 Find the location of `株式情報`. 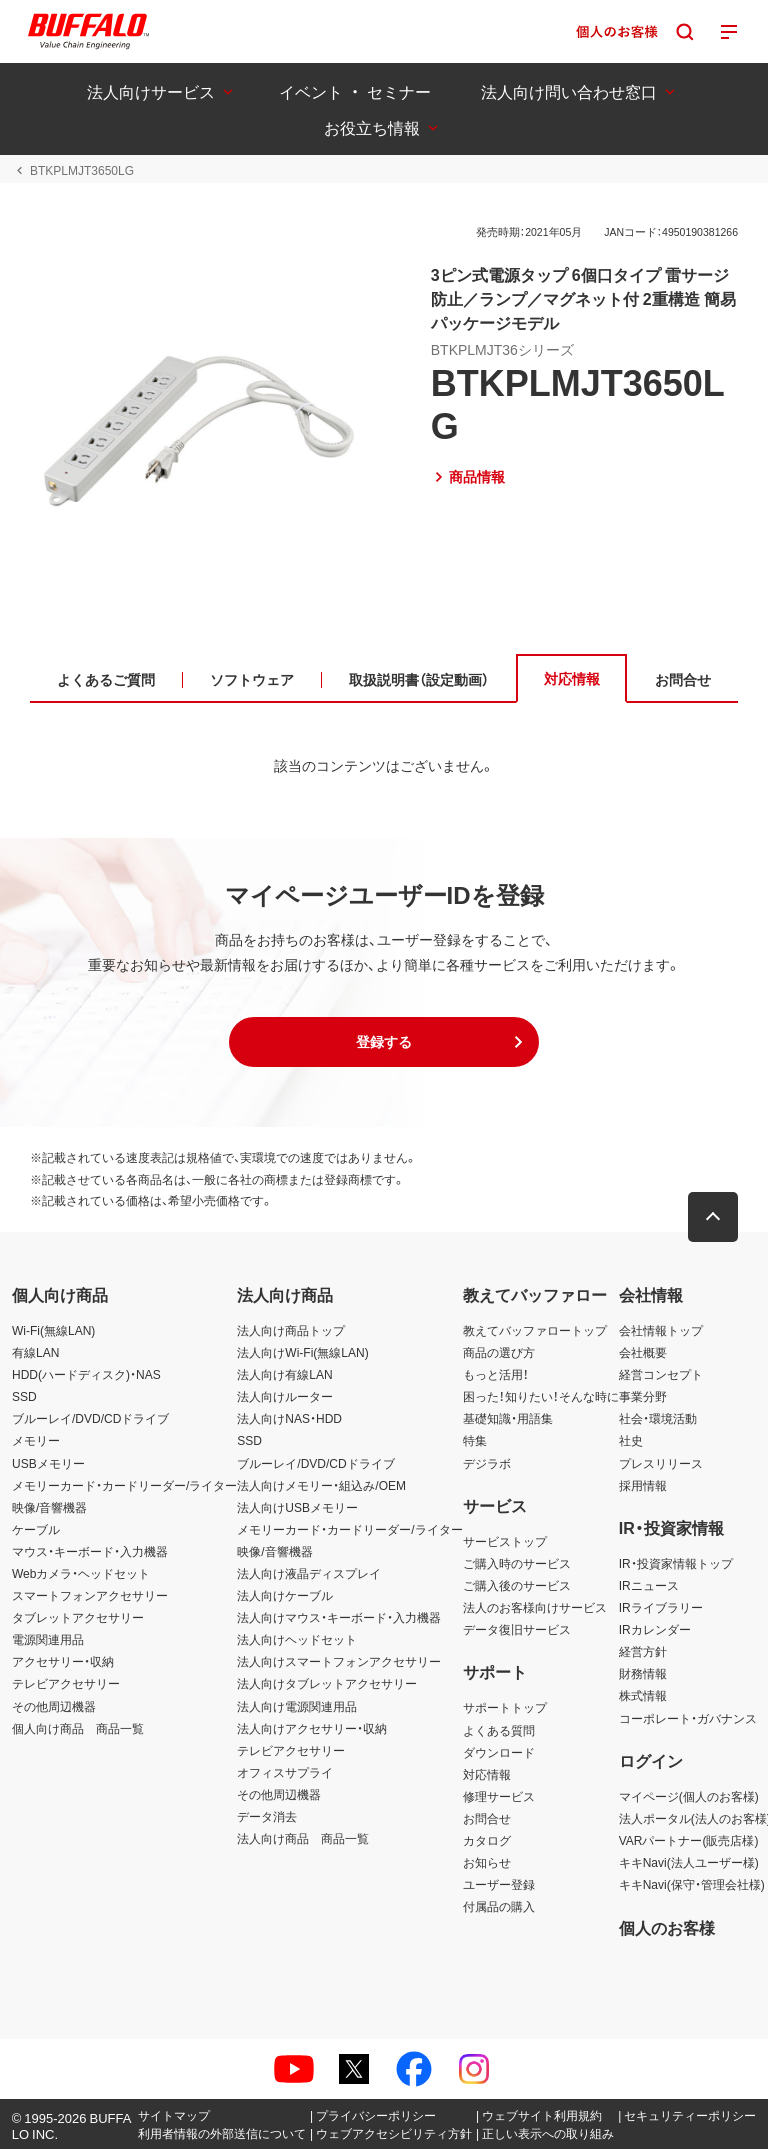

株式情報 is located at coordinates (643, 1695).